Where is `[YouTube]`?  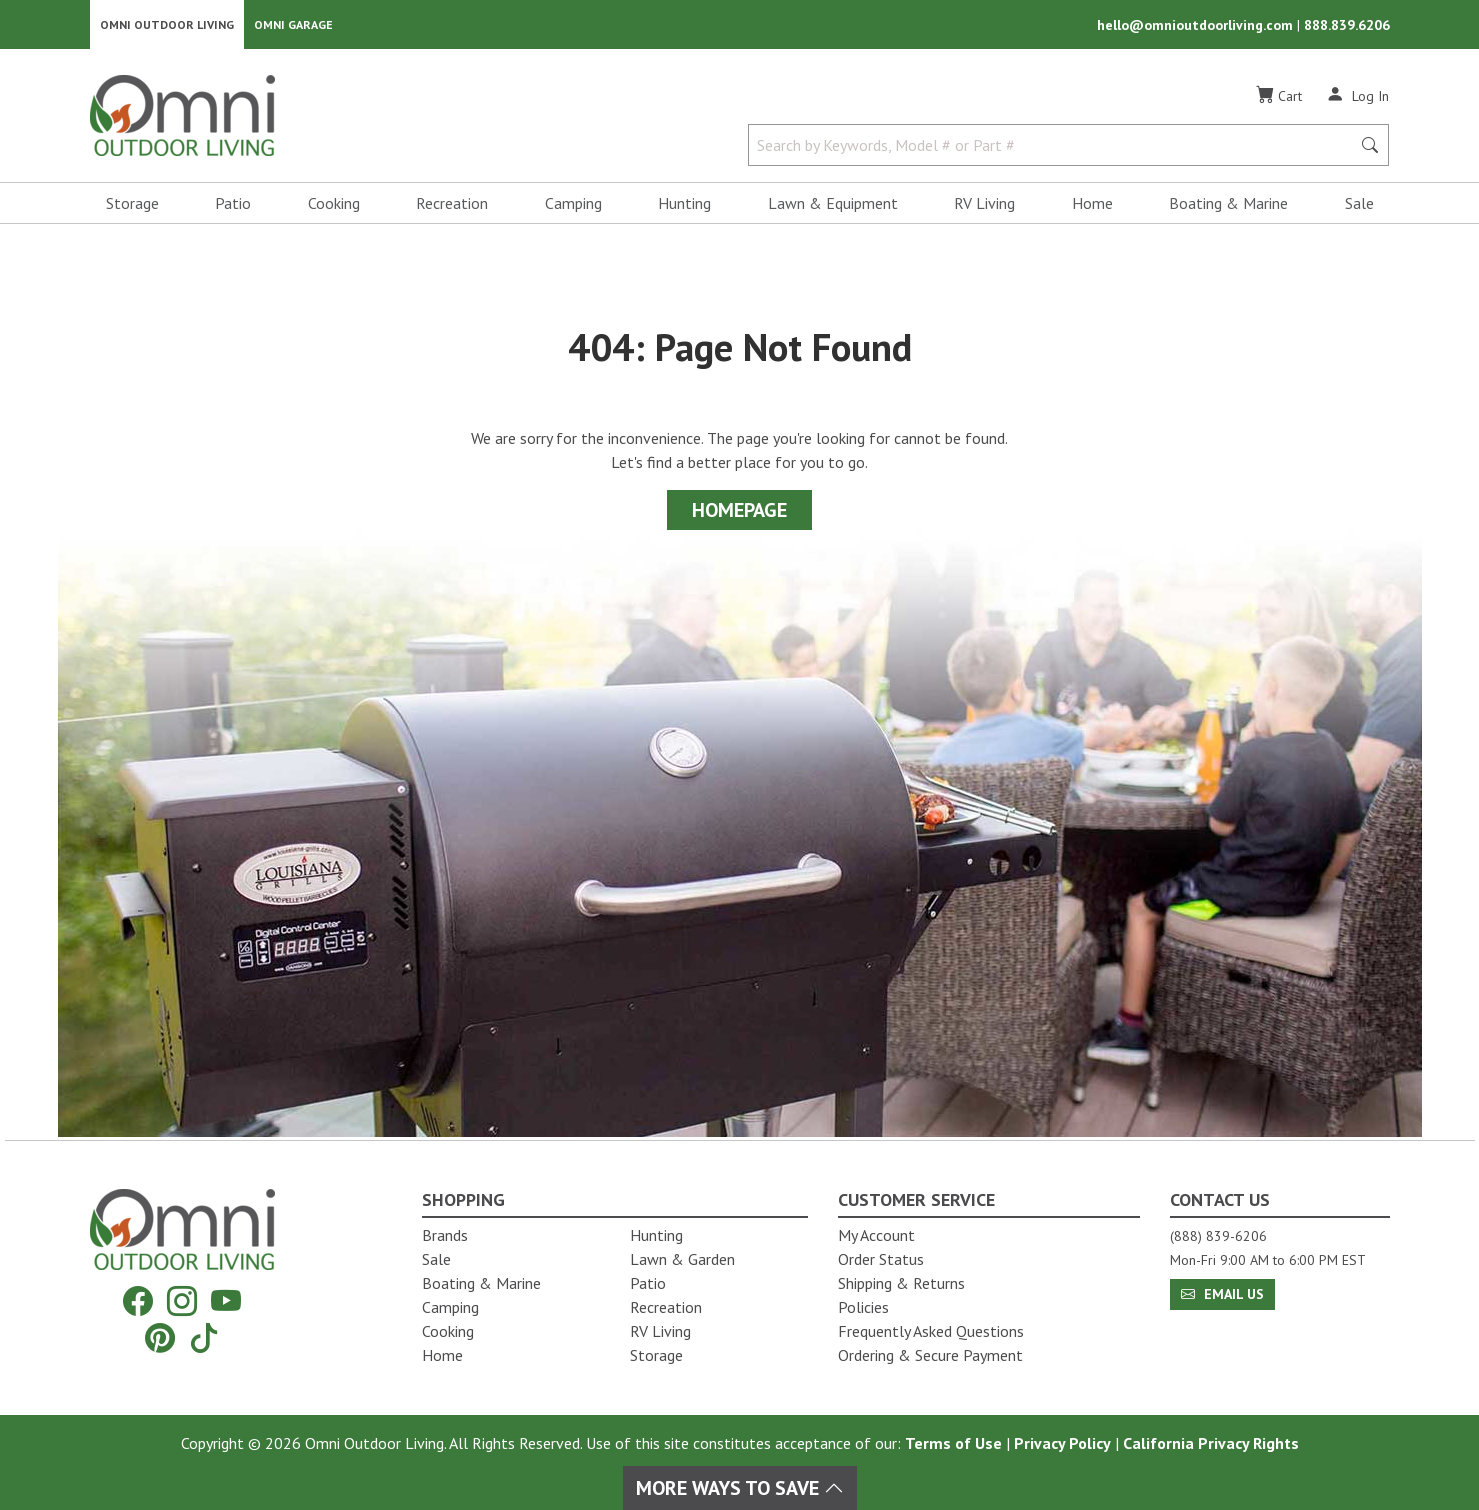 [YouTube] is located at coordinates (226, 1301).